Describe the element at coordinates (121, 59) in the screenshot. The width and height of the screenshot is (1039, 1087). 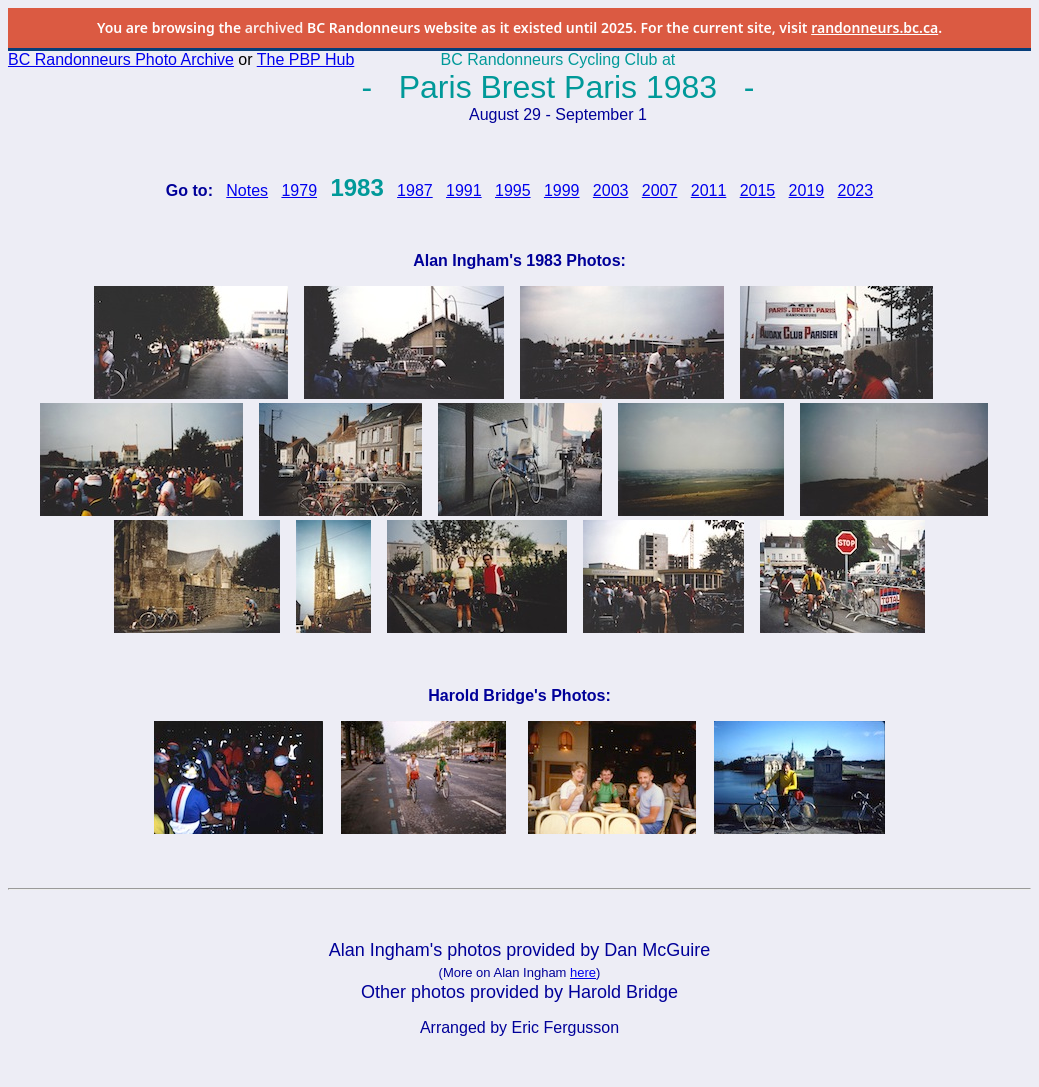
I see `BC Randonneurs Photo Archive` at that location.